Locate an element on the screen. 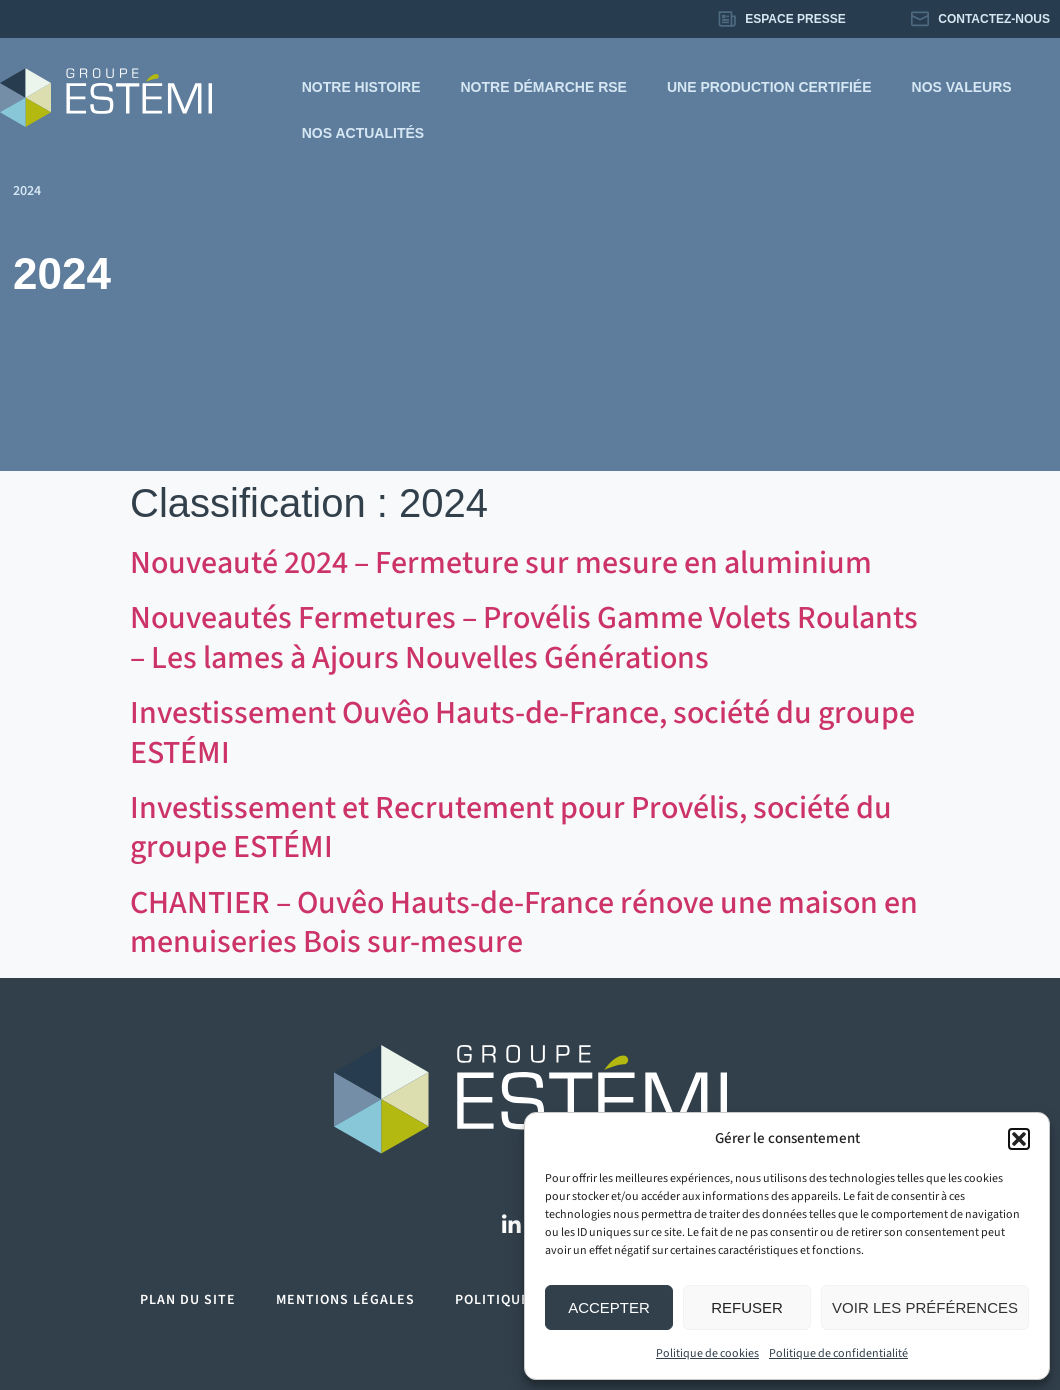  Notre démarche RSE is located at coordinates (544, 87).